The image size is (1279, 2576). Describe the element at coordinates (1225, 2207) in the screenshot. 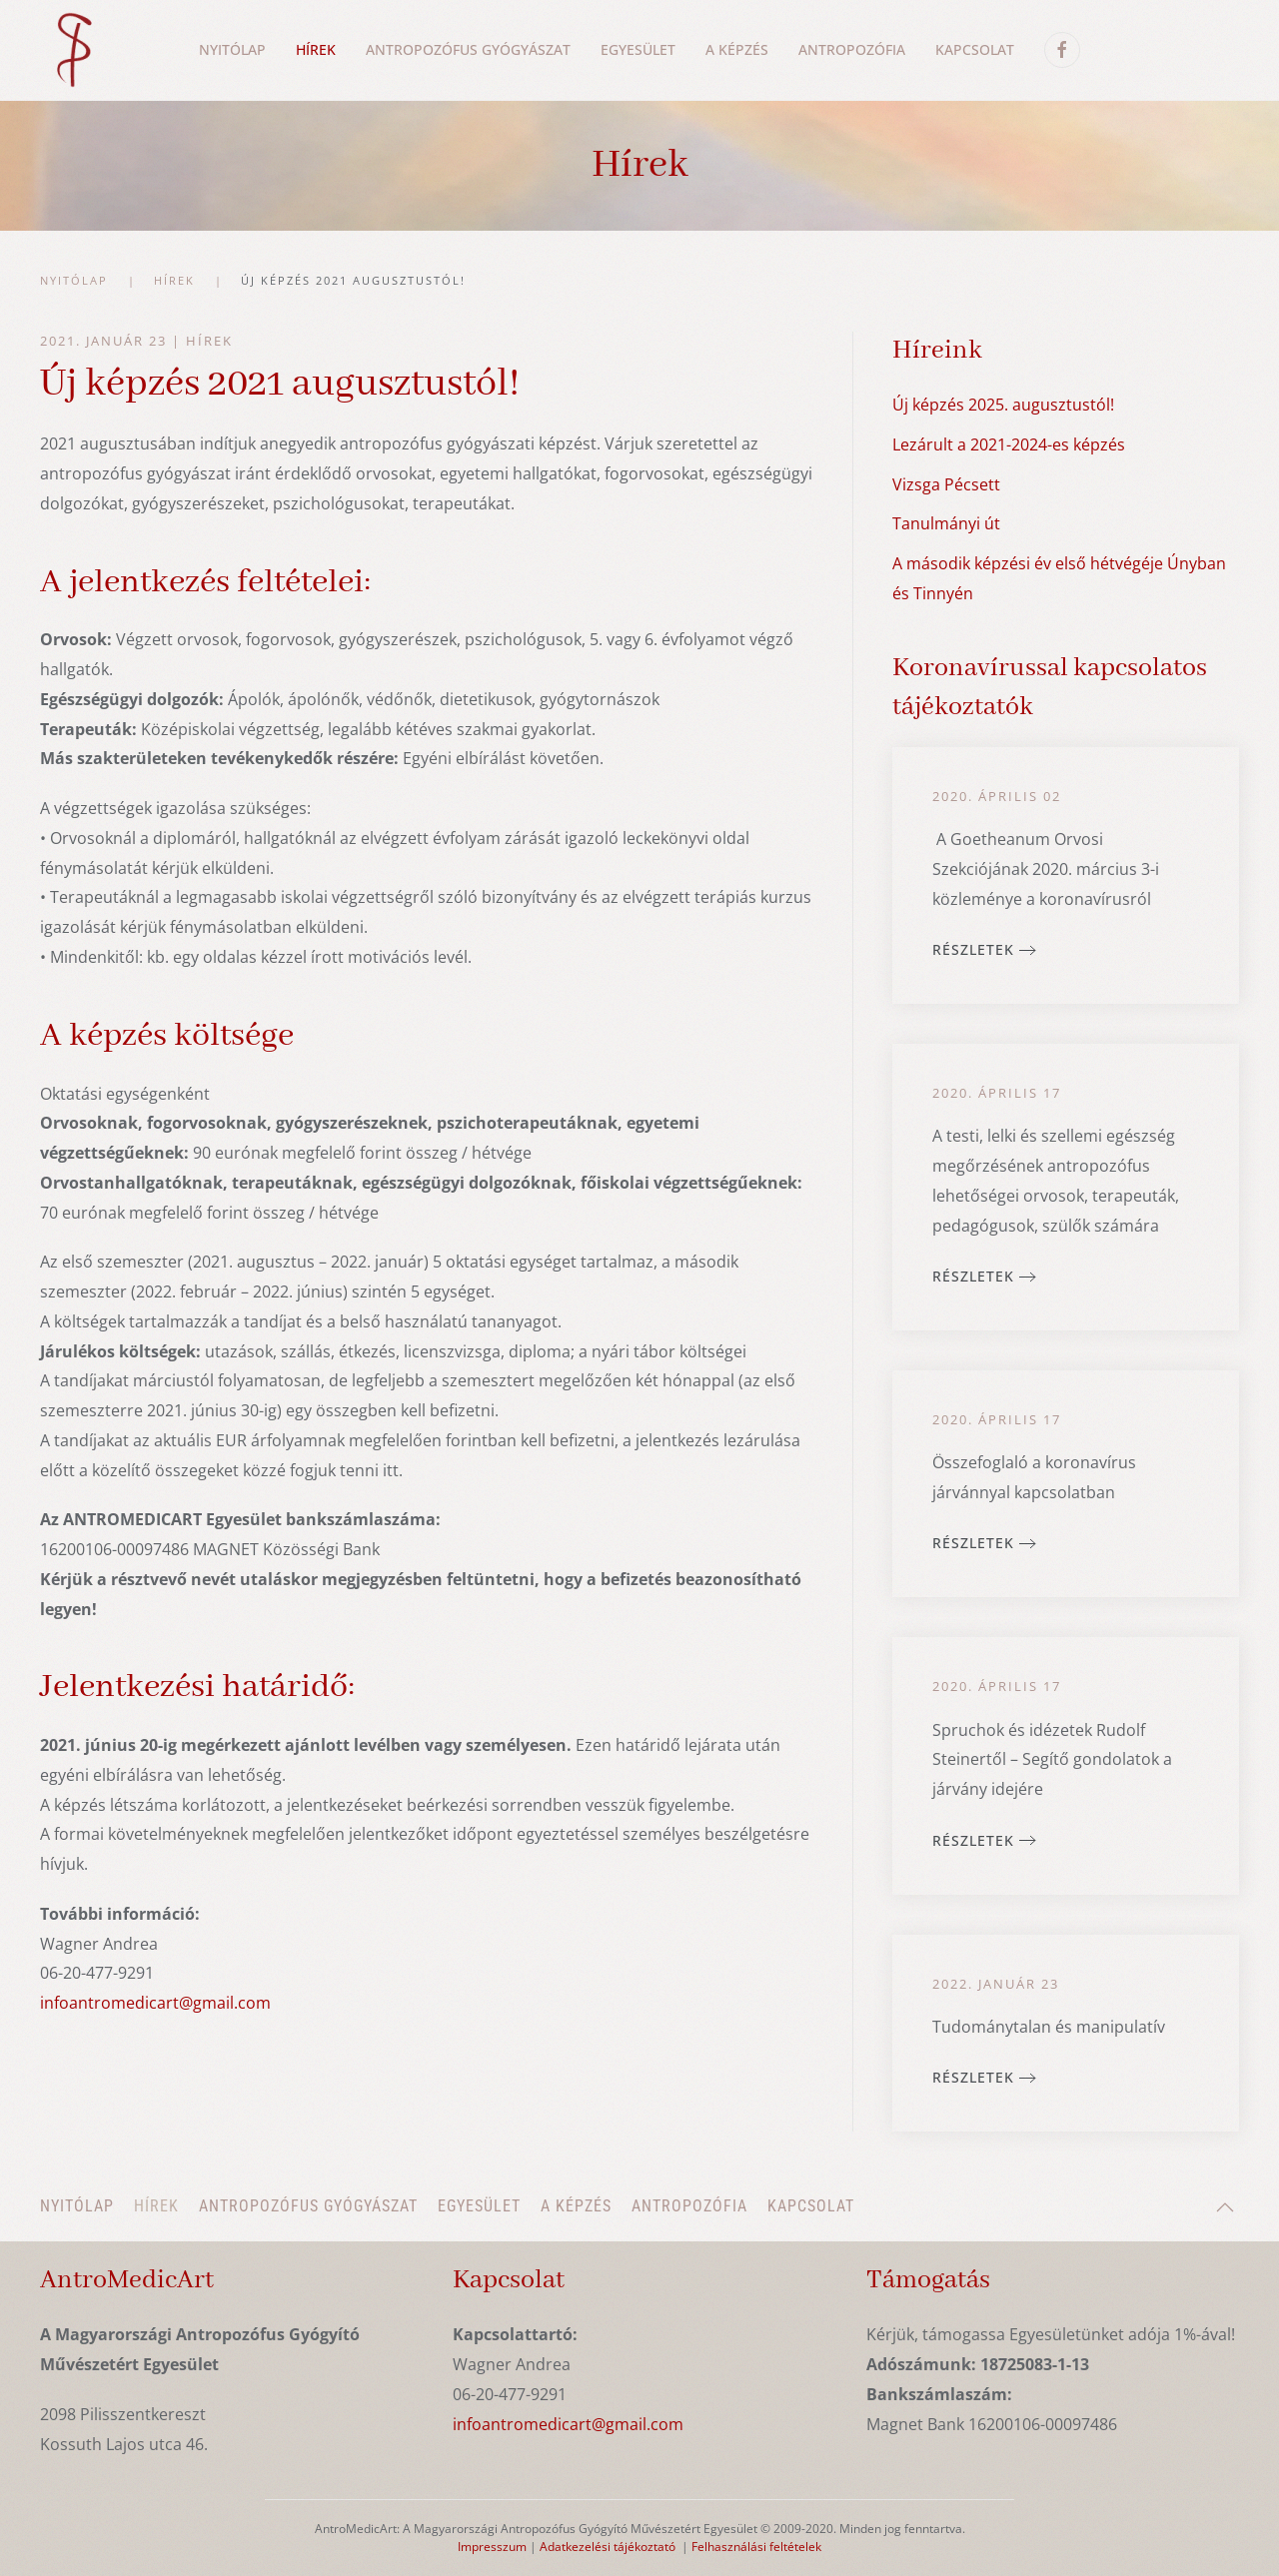

I see `[button]` at that location.